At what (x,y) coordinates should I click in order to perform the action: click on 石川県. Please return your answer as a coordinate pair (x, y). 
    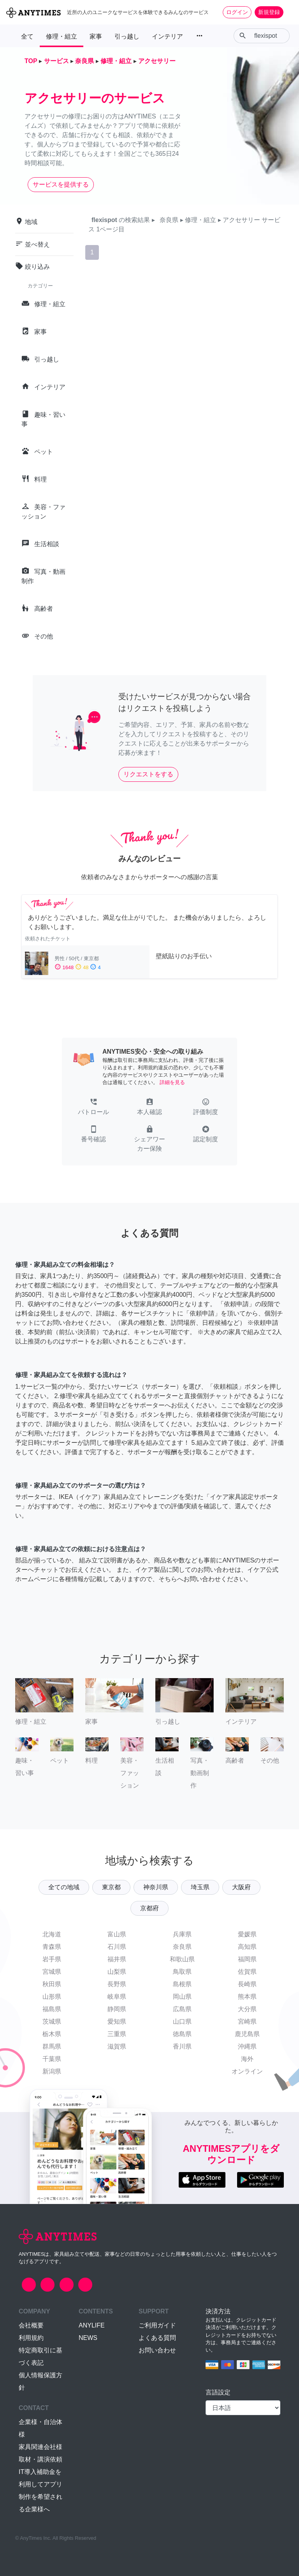
    Looking at the image, I should click on (116, 1946).